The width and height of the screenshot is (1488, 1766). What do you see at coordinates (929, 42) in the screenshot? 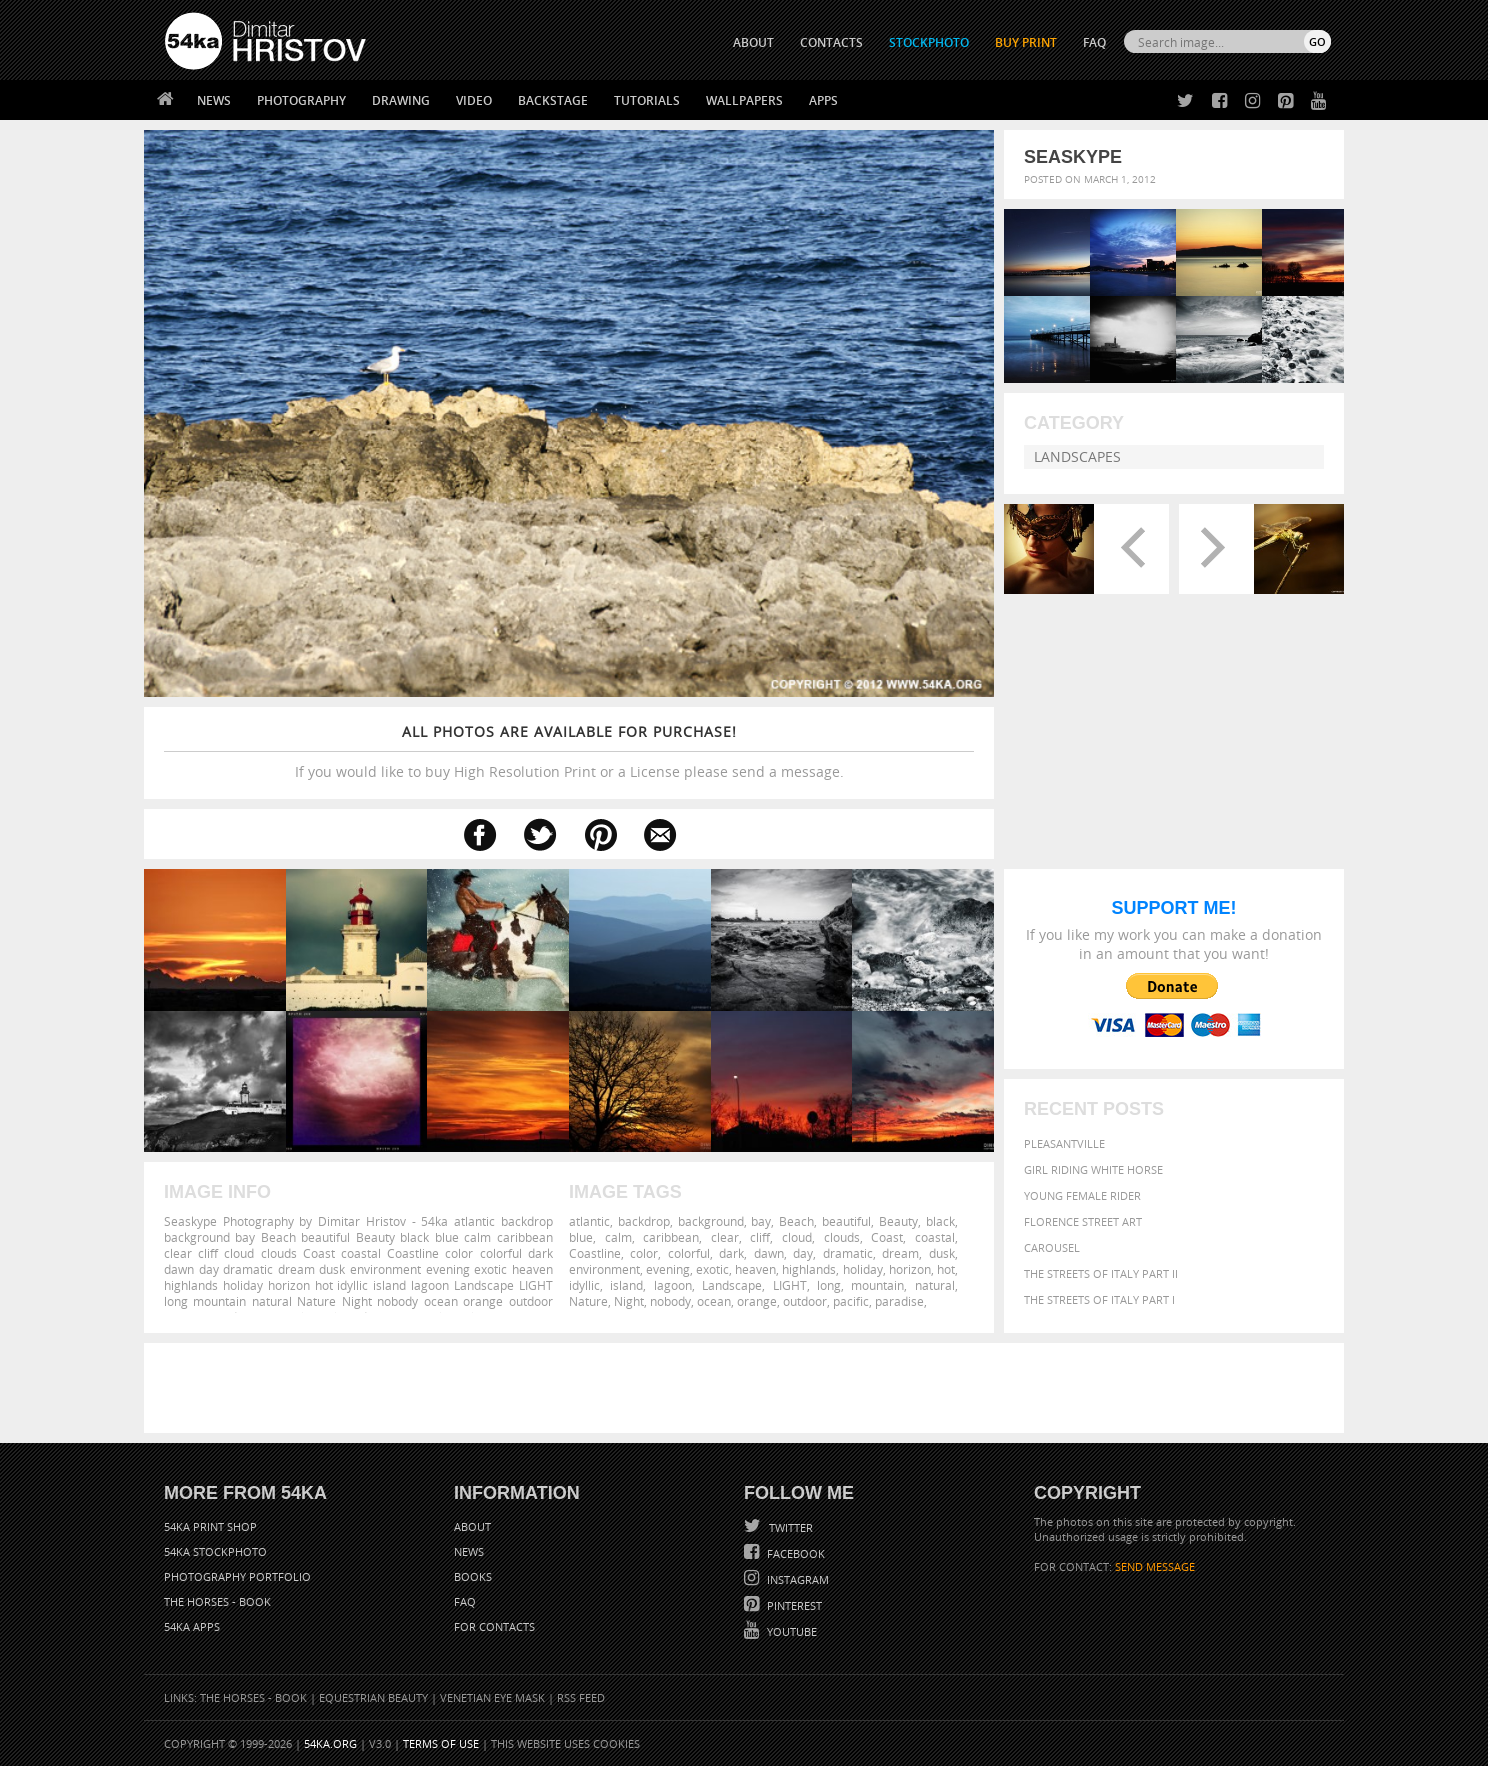
I see `STOCKPHOTO` at bounding box center [929, 42].